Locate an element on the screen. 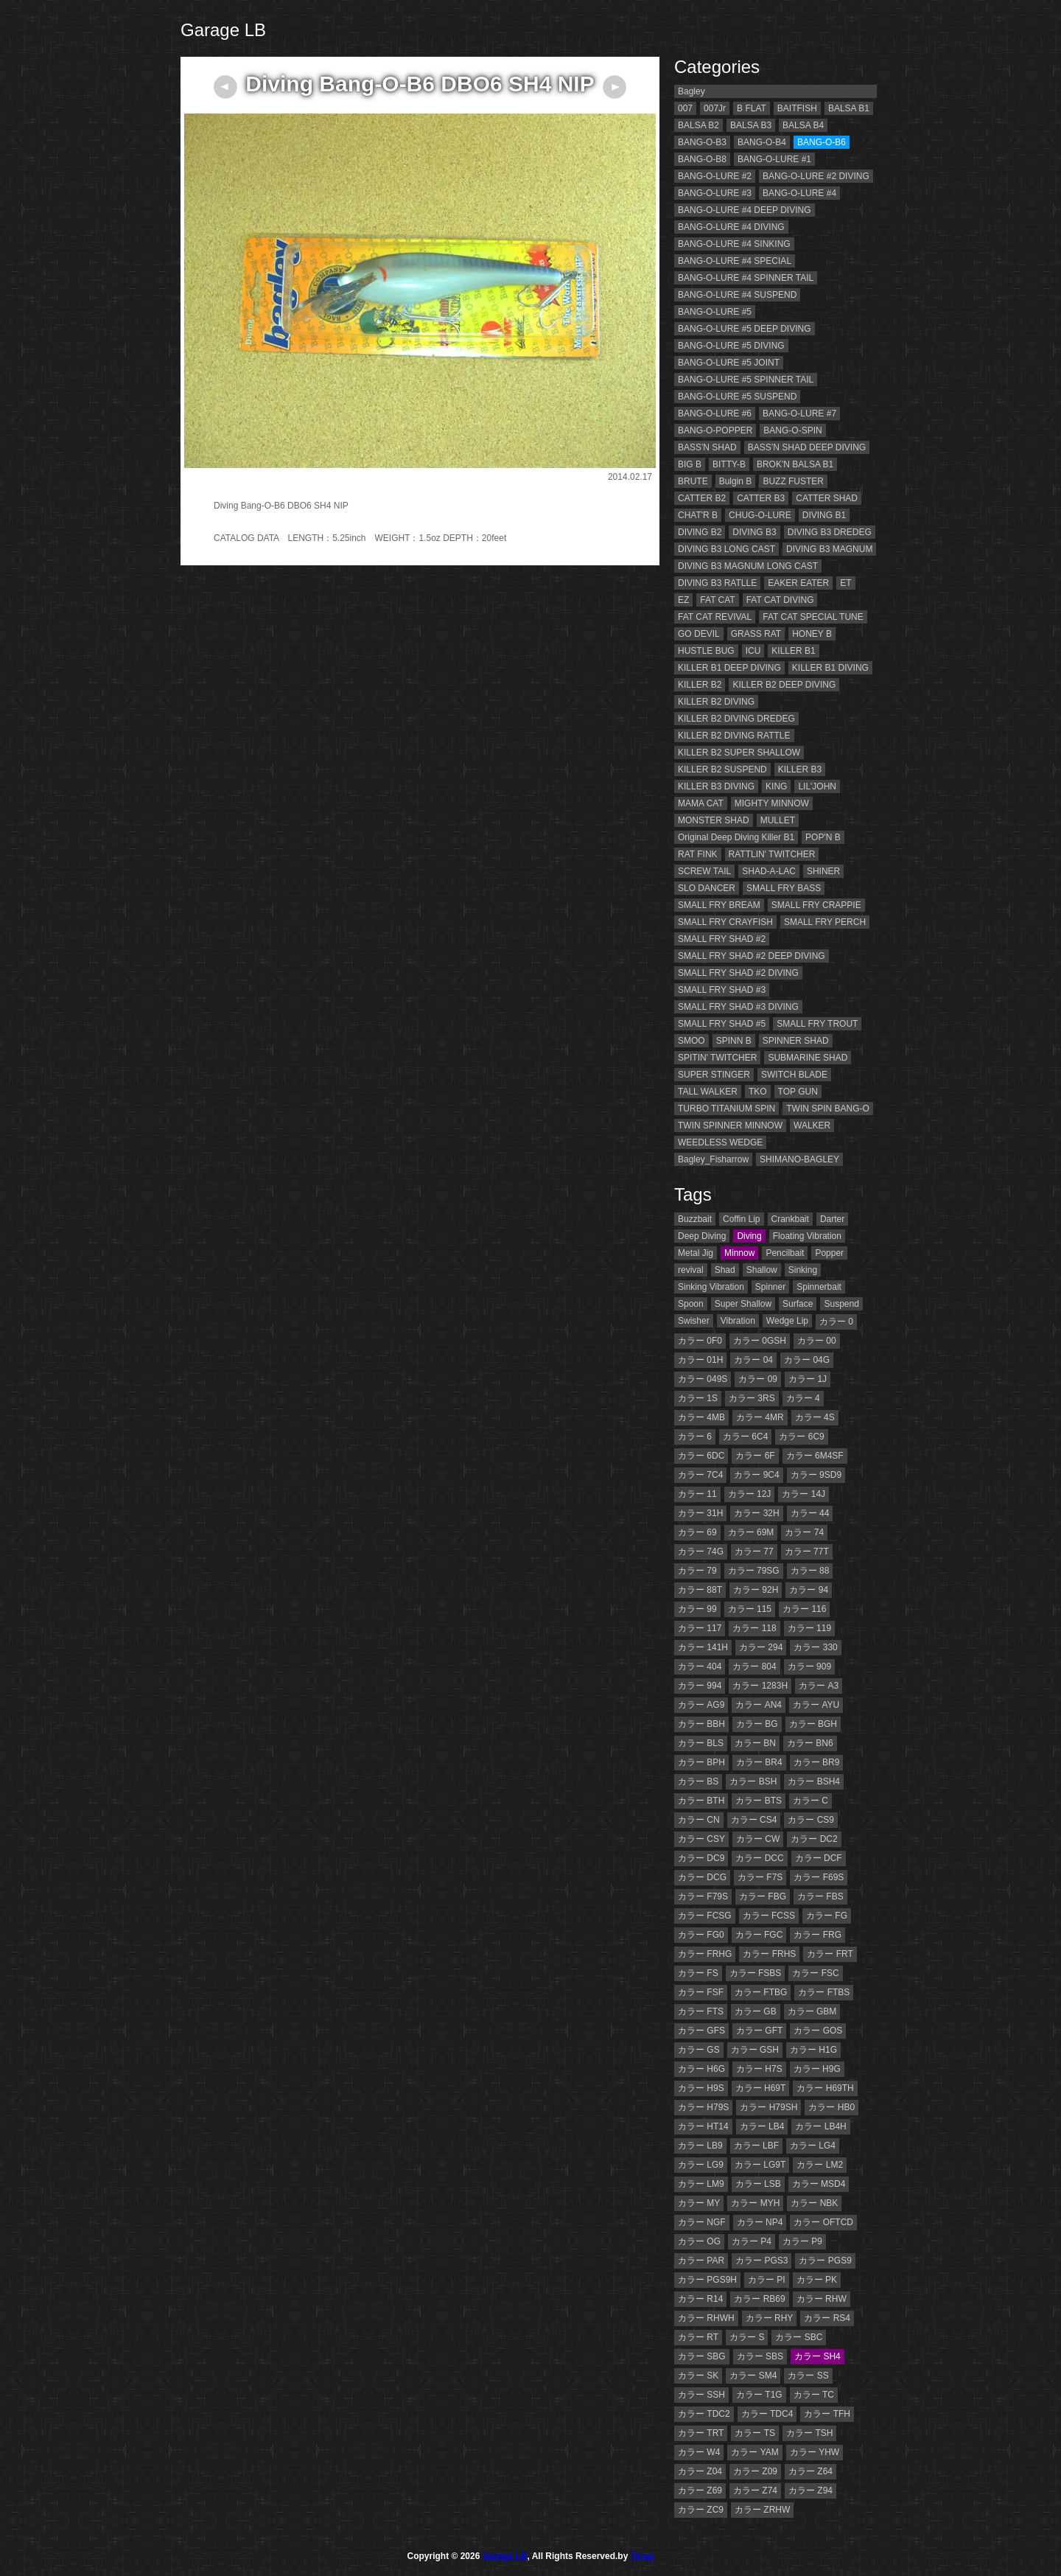 This screenshot has width=1061, height=2576. HUSTLE BUG is located at coordinates (706, 651).